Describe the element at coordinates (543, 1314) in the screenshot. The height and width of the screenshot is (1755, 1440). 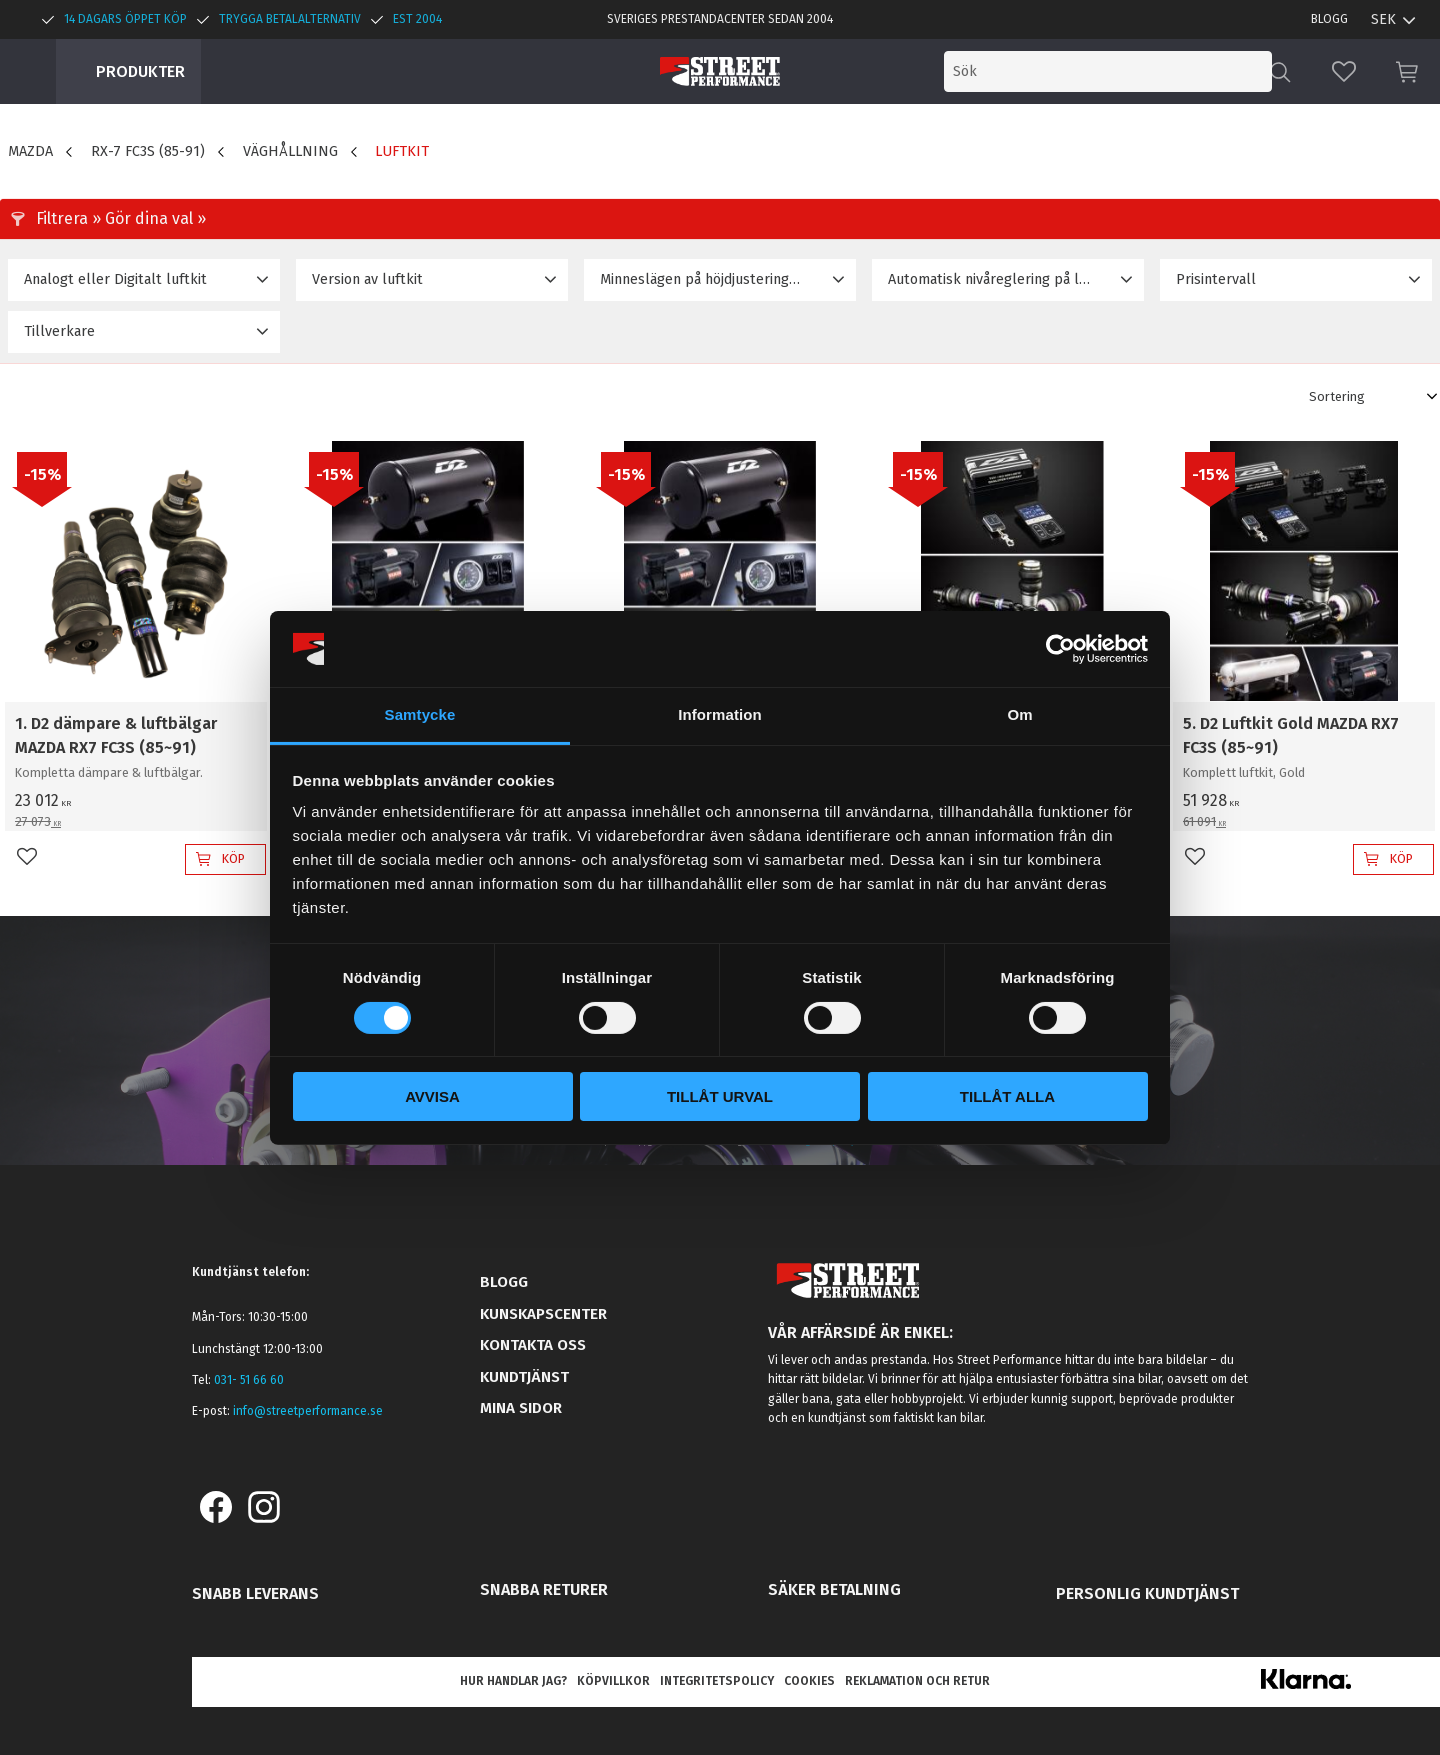
I see `Kunskapscenter [menuitem]` at that location.